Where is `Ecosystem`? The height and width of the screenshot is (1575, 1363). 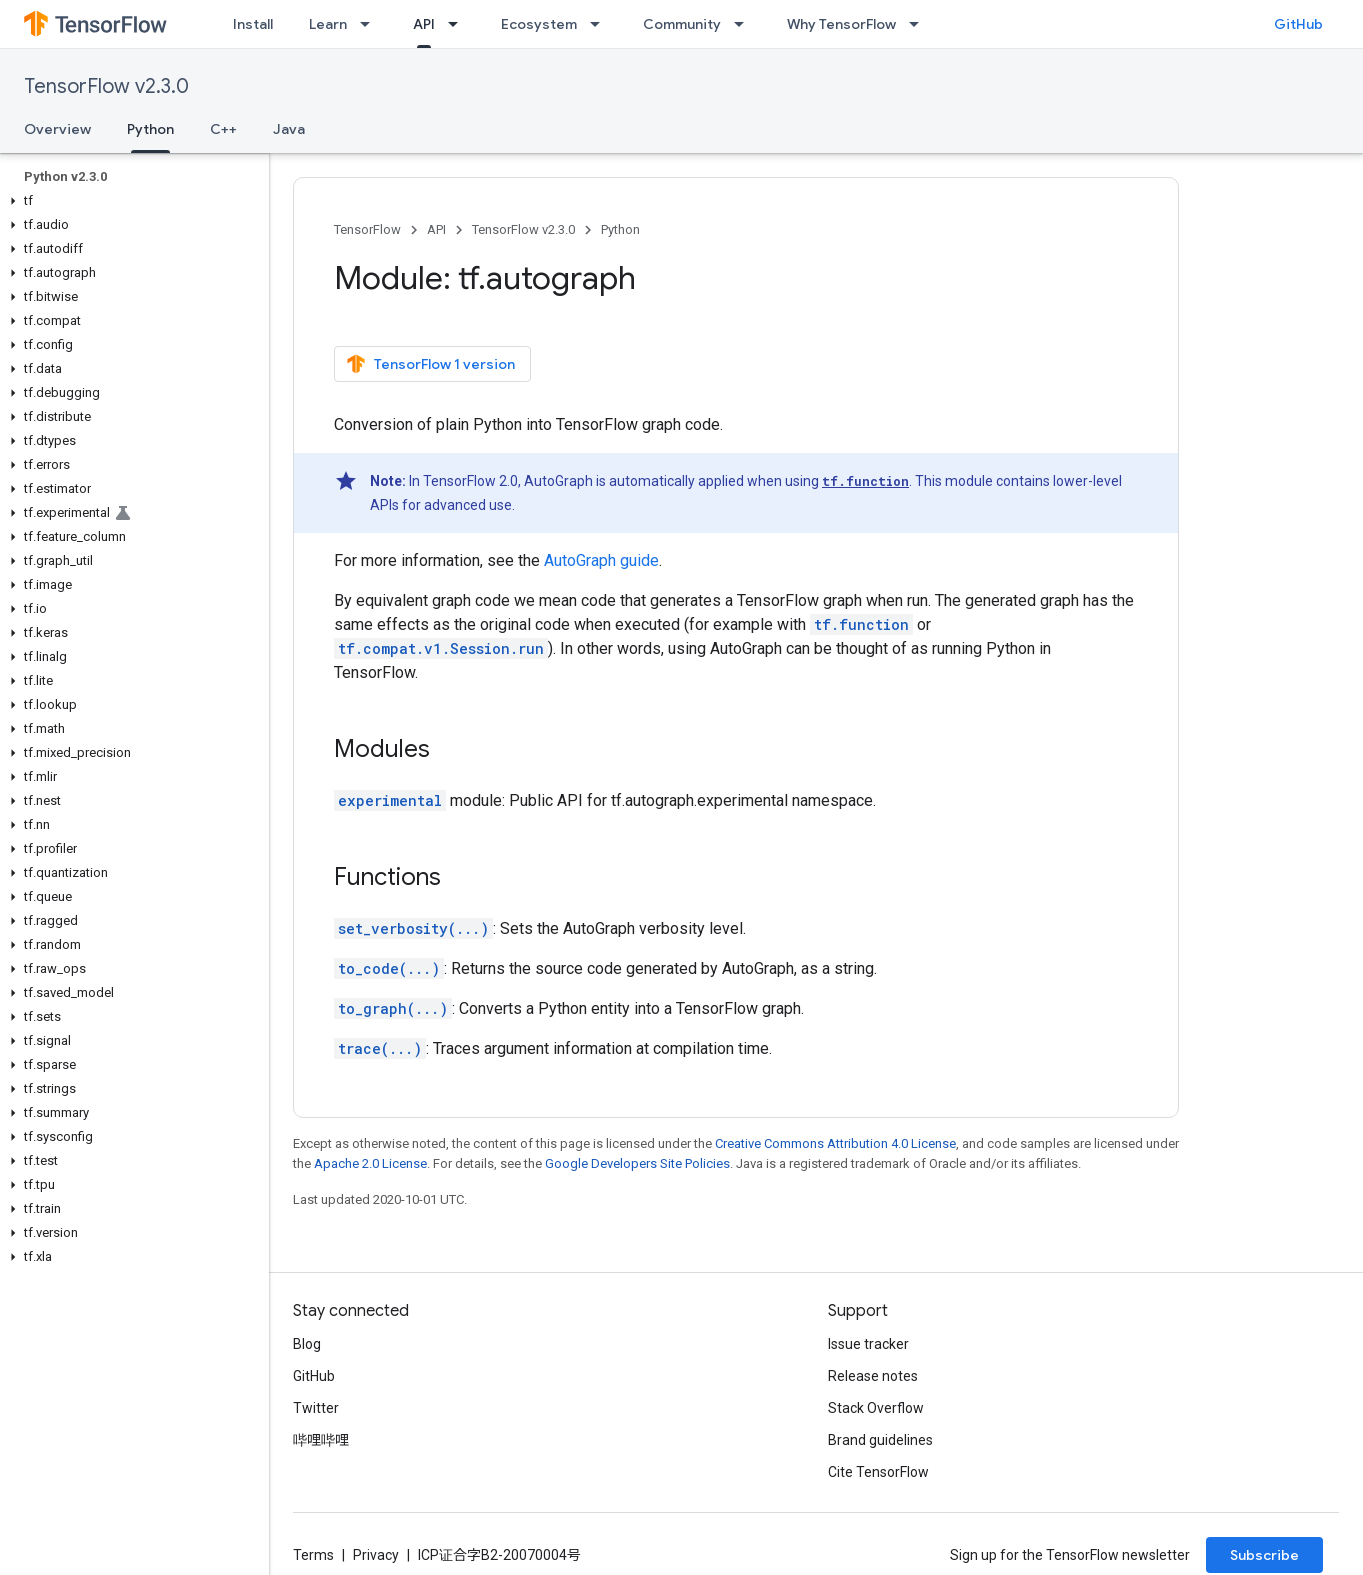
Ecosystem is located at coordinates (539, 24).